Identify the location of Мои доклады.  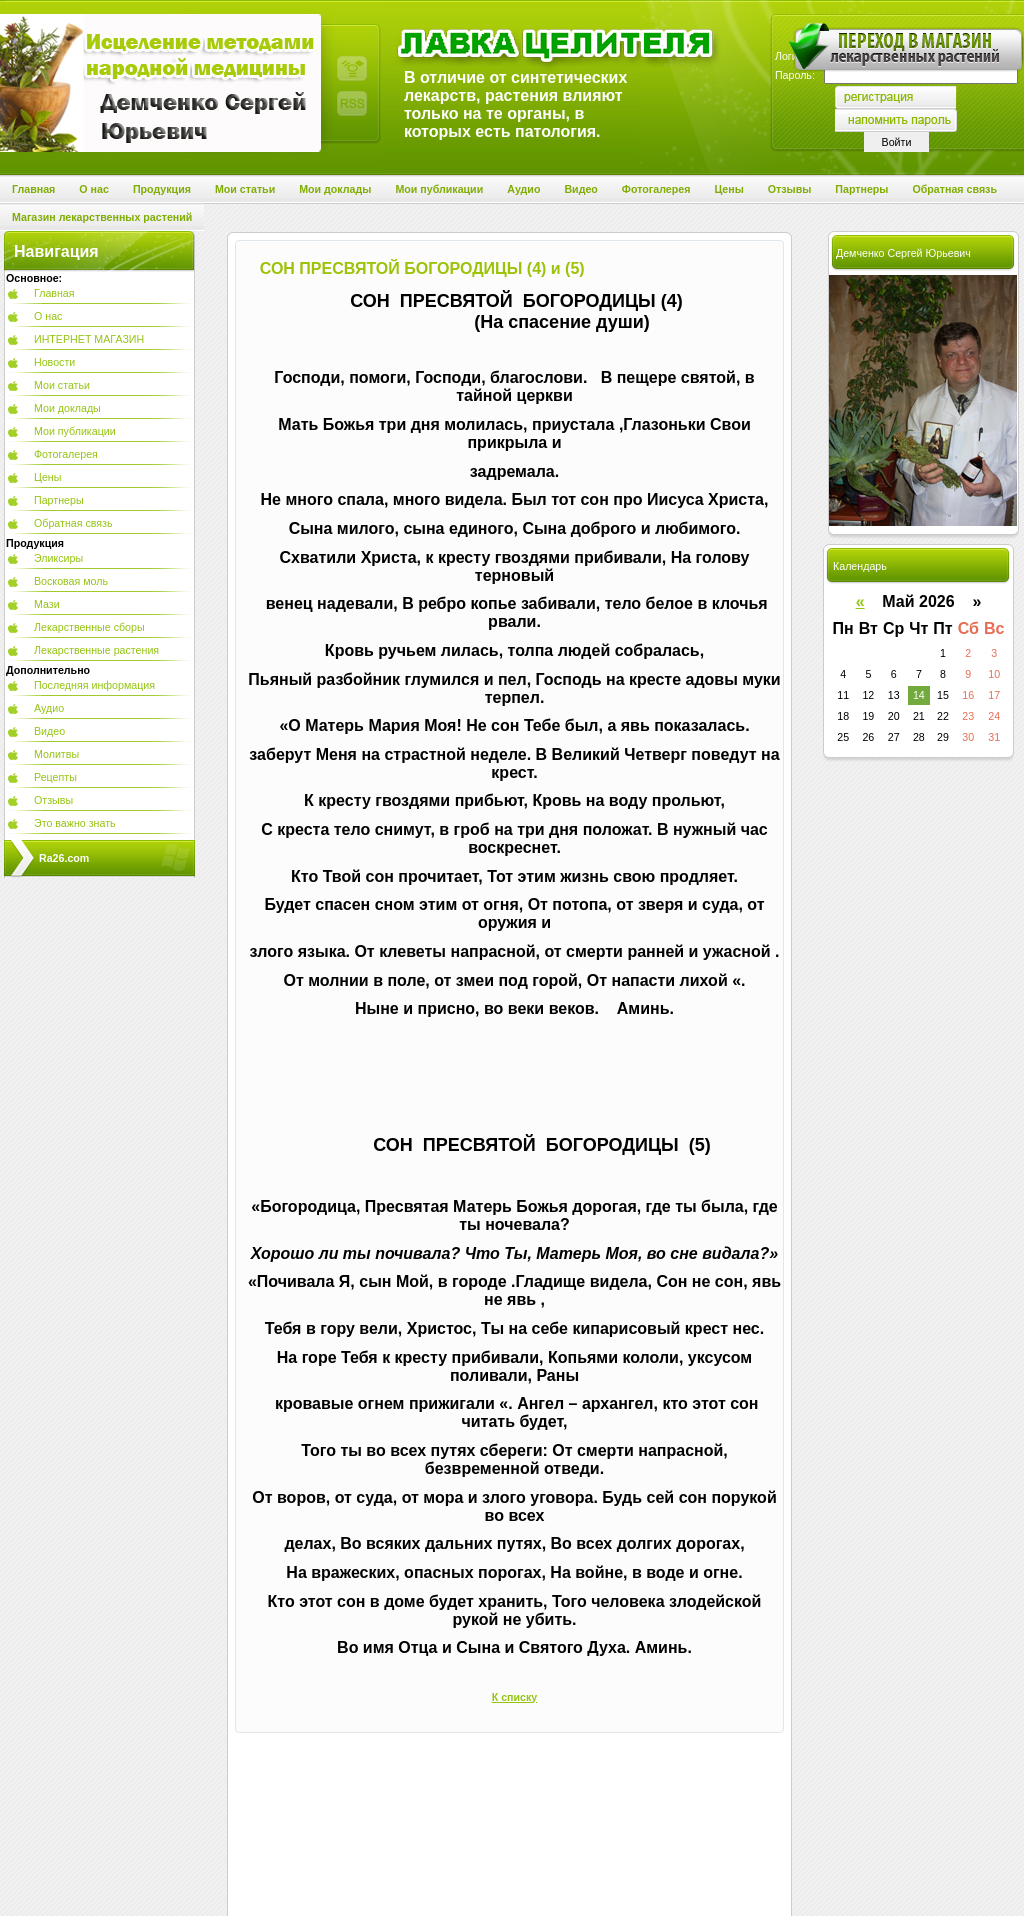
(67, 408).